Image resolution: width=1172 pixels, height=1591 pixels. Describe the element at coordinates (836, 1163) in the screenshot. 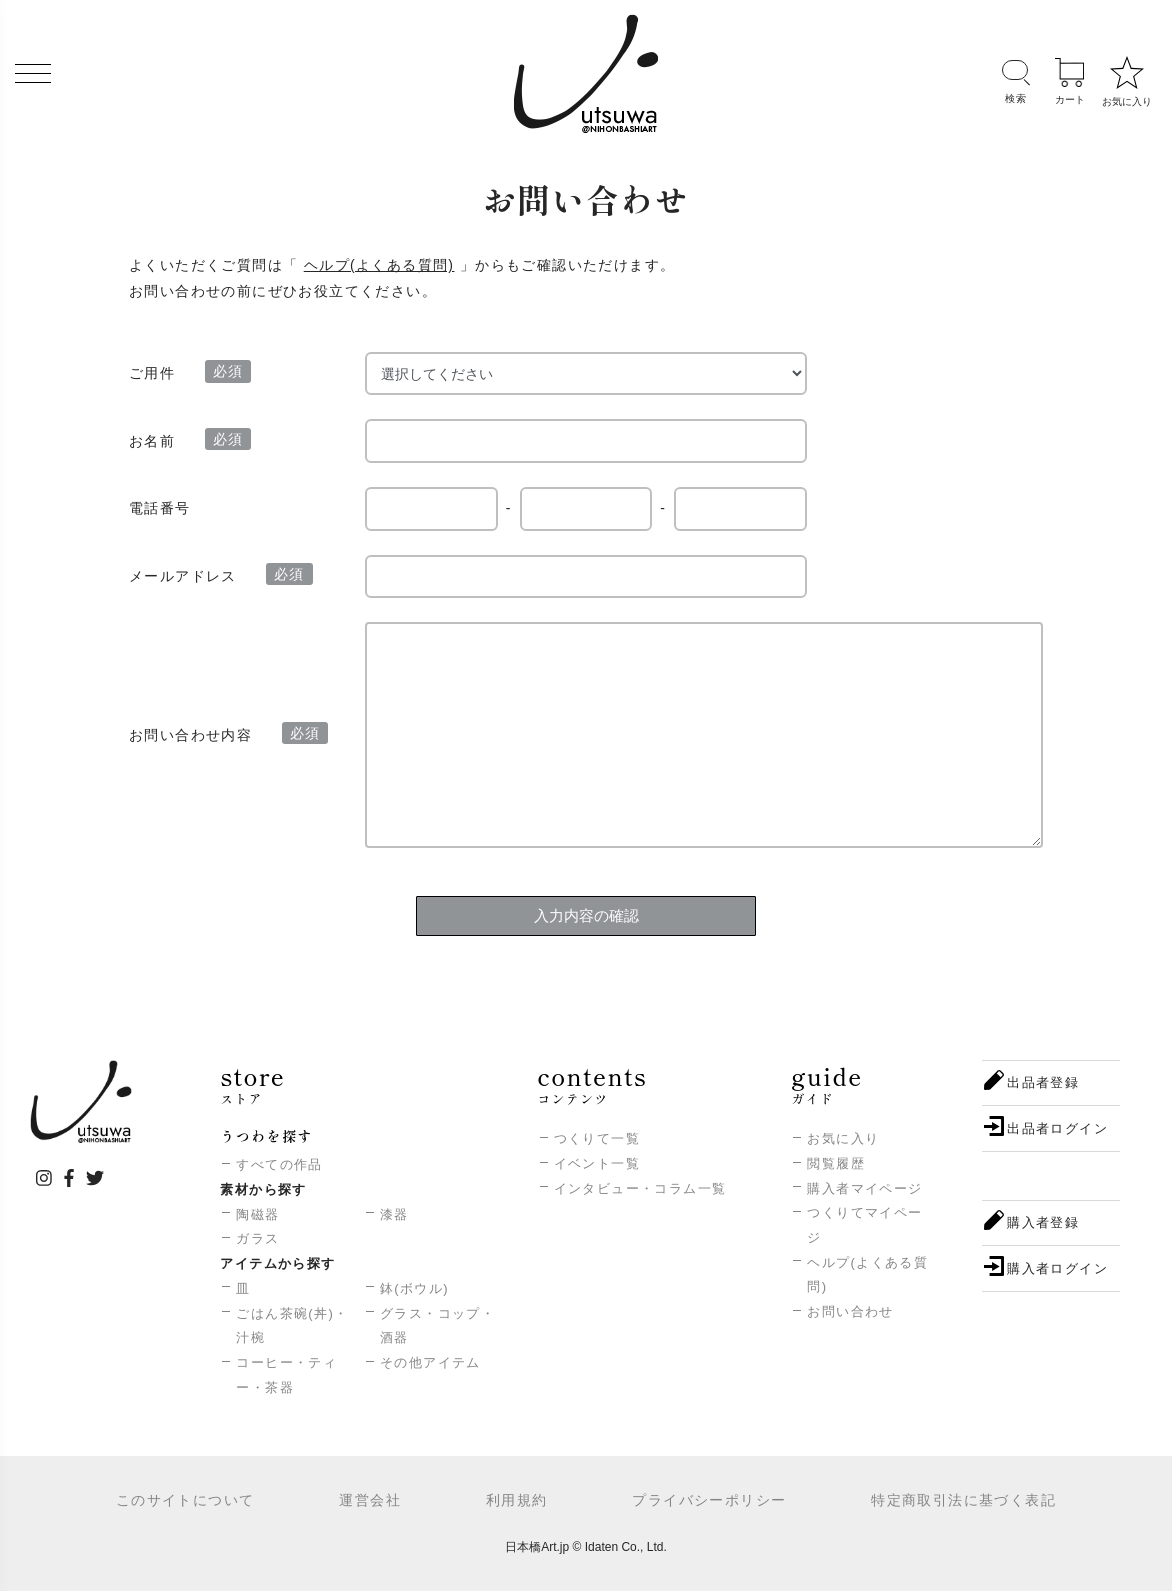

I see `閲覧履歴` at that location.